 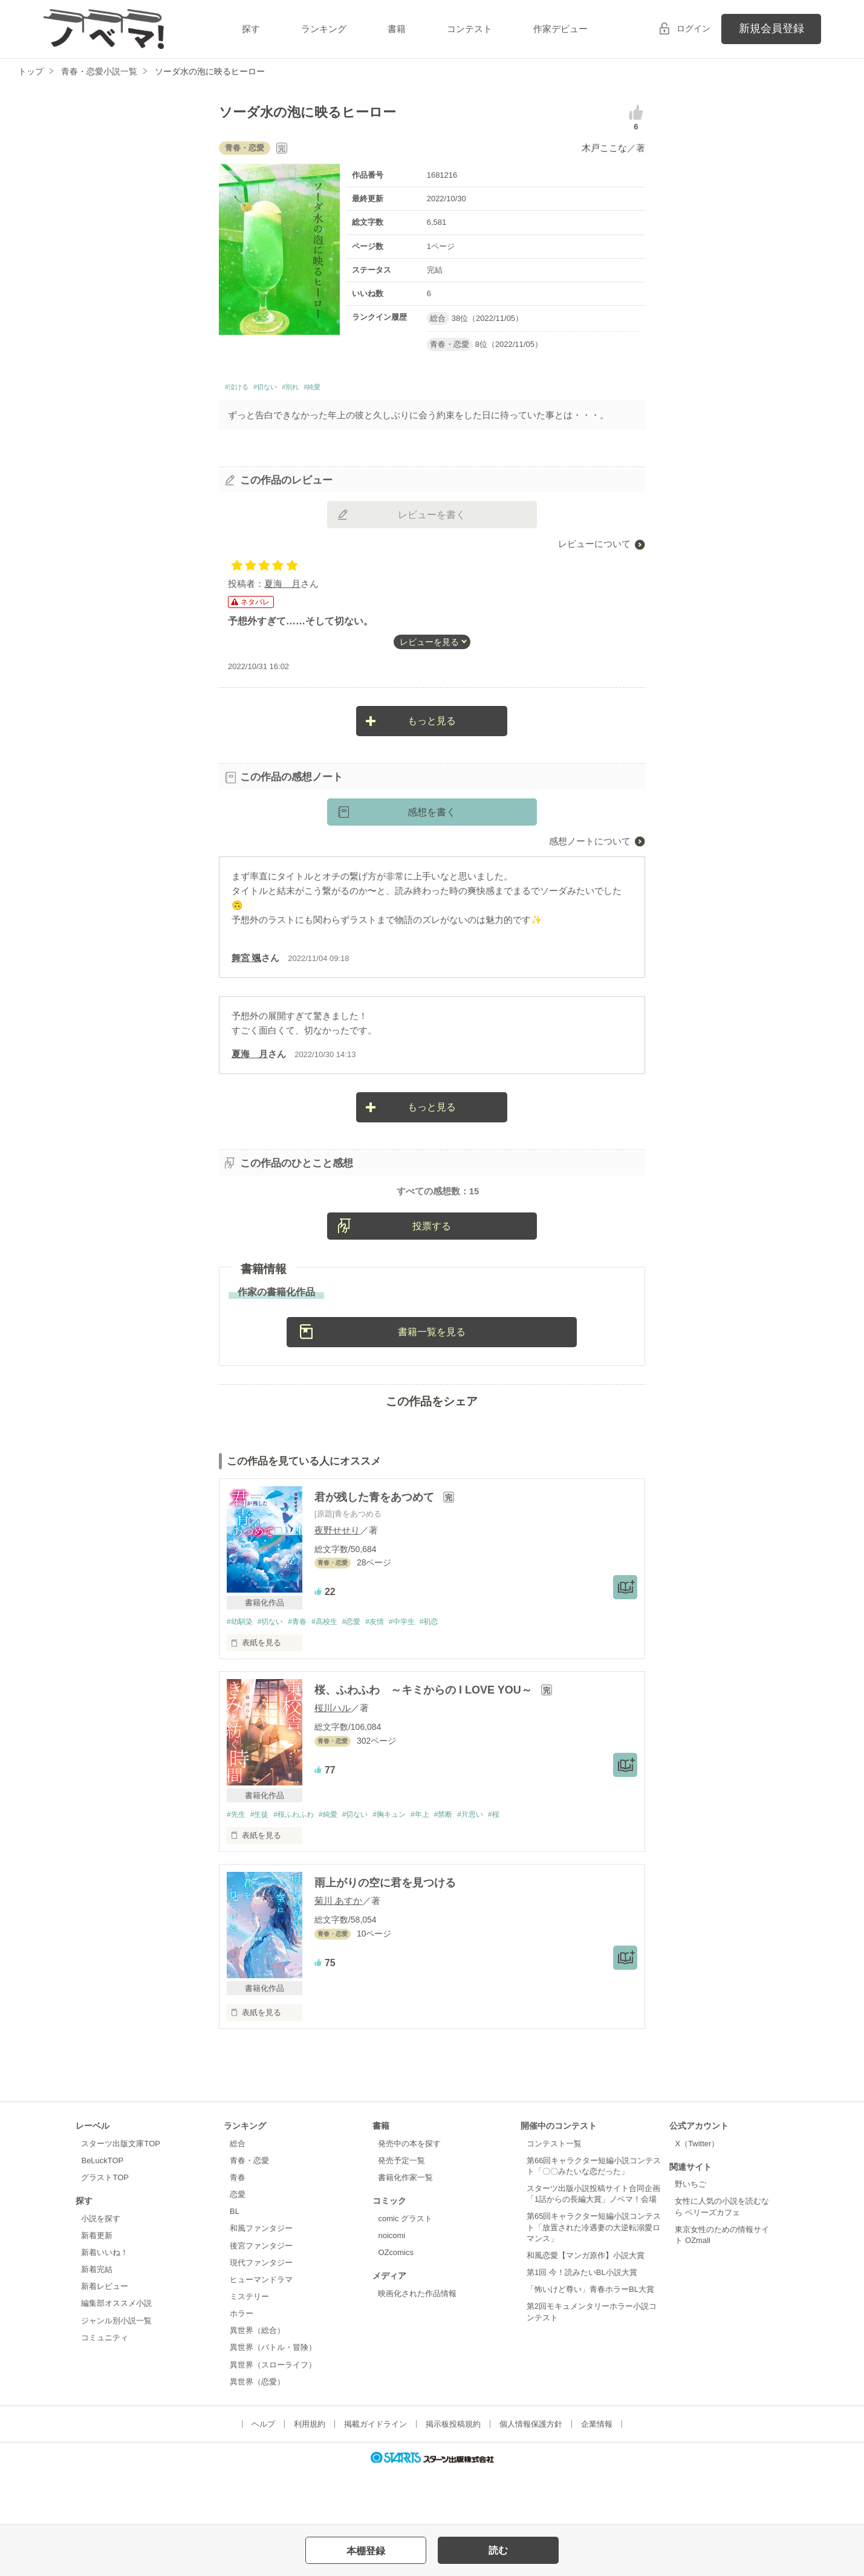 What do you see at coordinates (237, 1864) in the screenshot?
I see `#先生` at bounding box center [237, 1864].